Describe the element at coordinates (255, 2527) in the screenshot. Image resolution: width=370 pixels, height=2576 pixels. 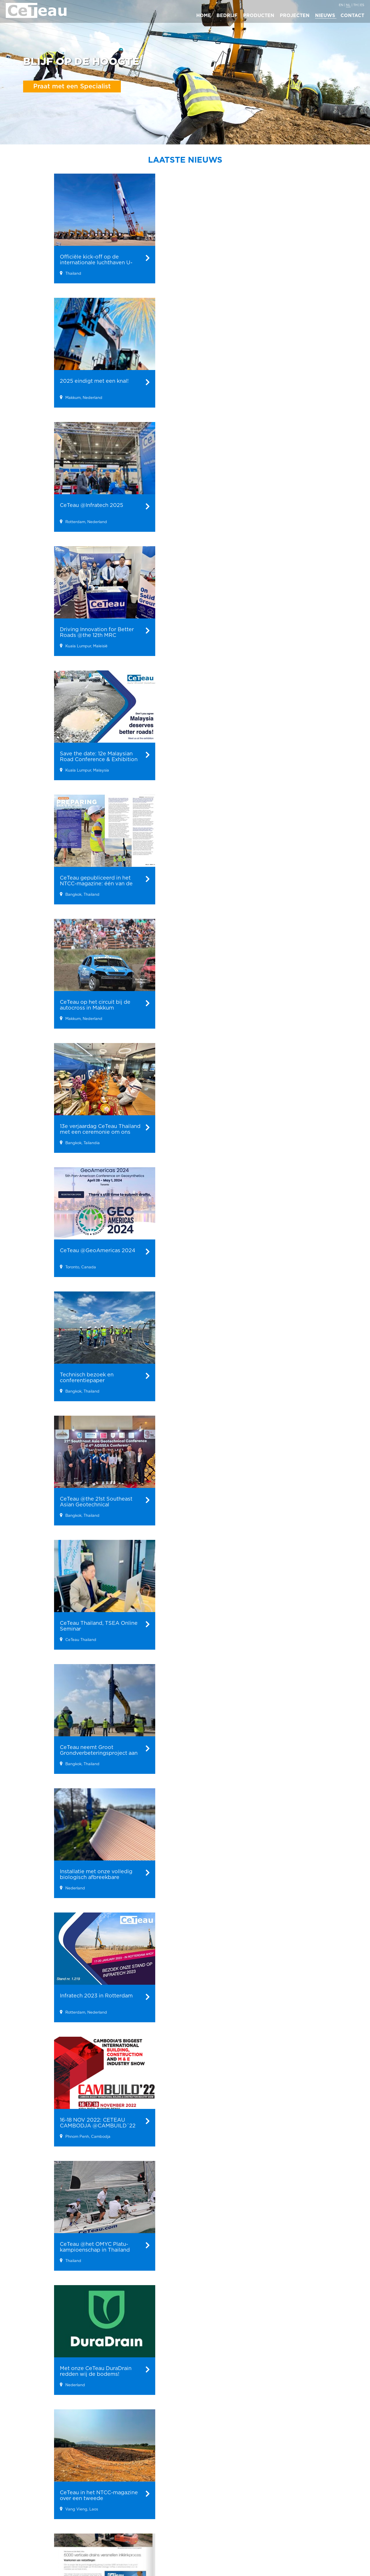
I see `Germany` at that location.